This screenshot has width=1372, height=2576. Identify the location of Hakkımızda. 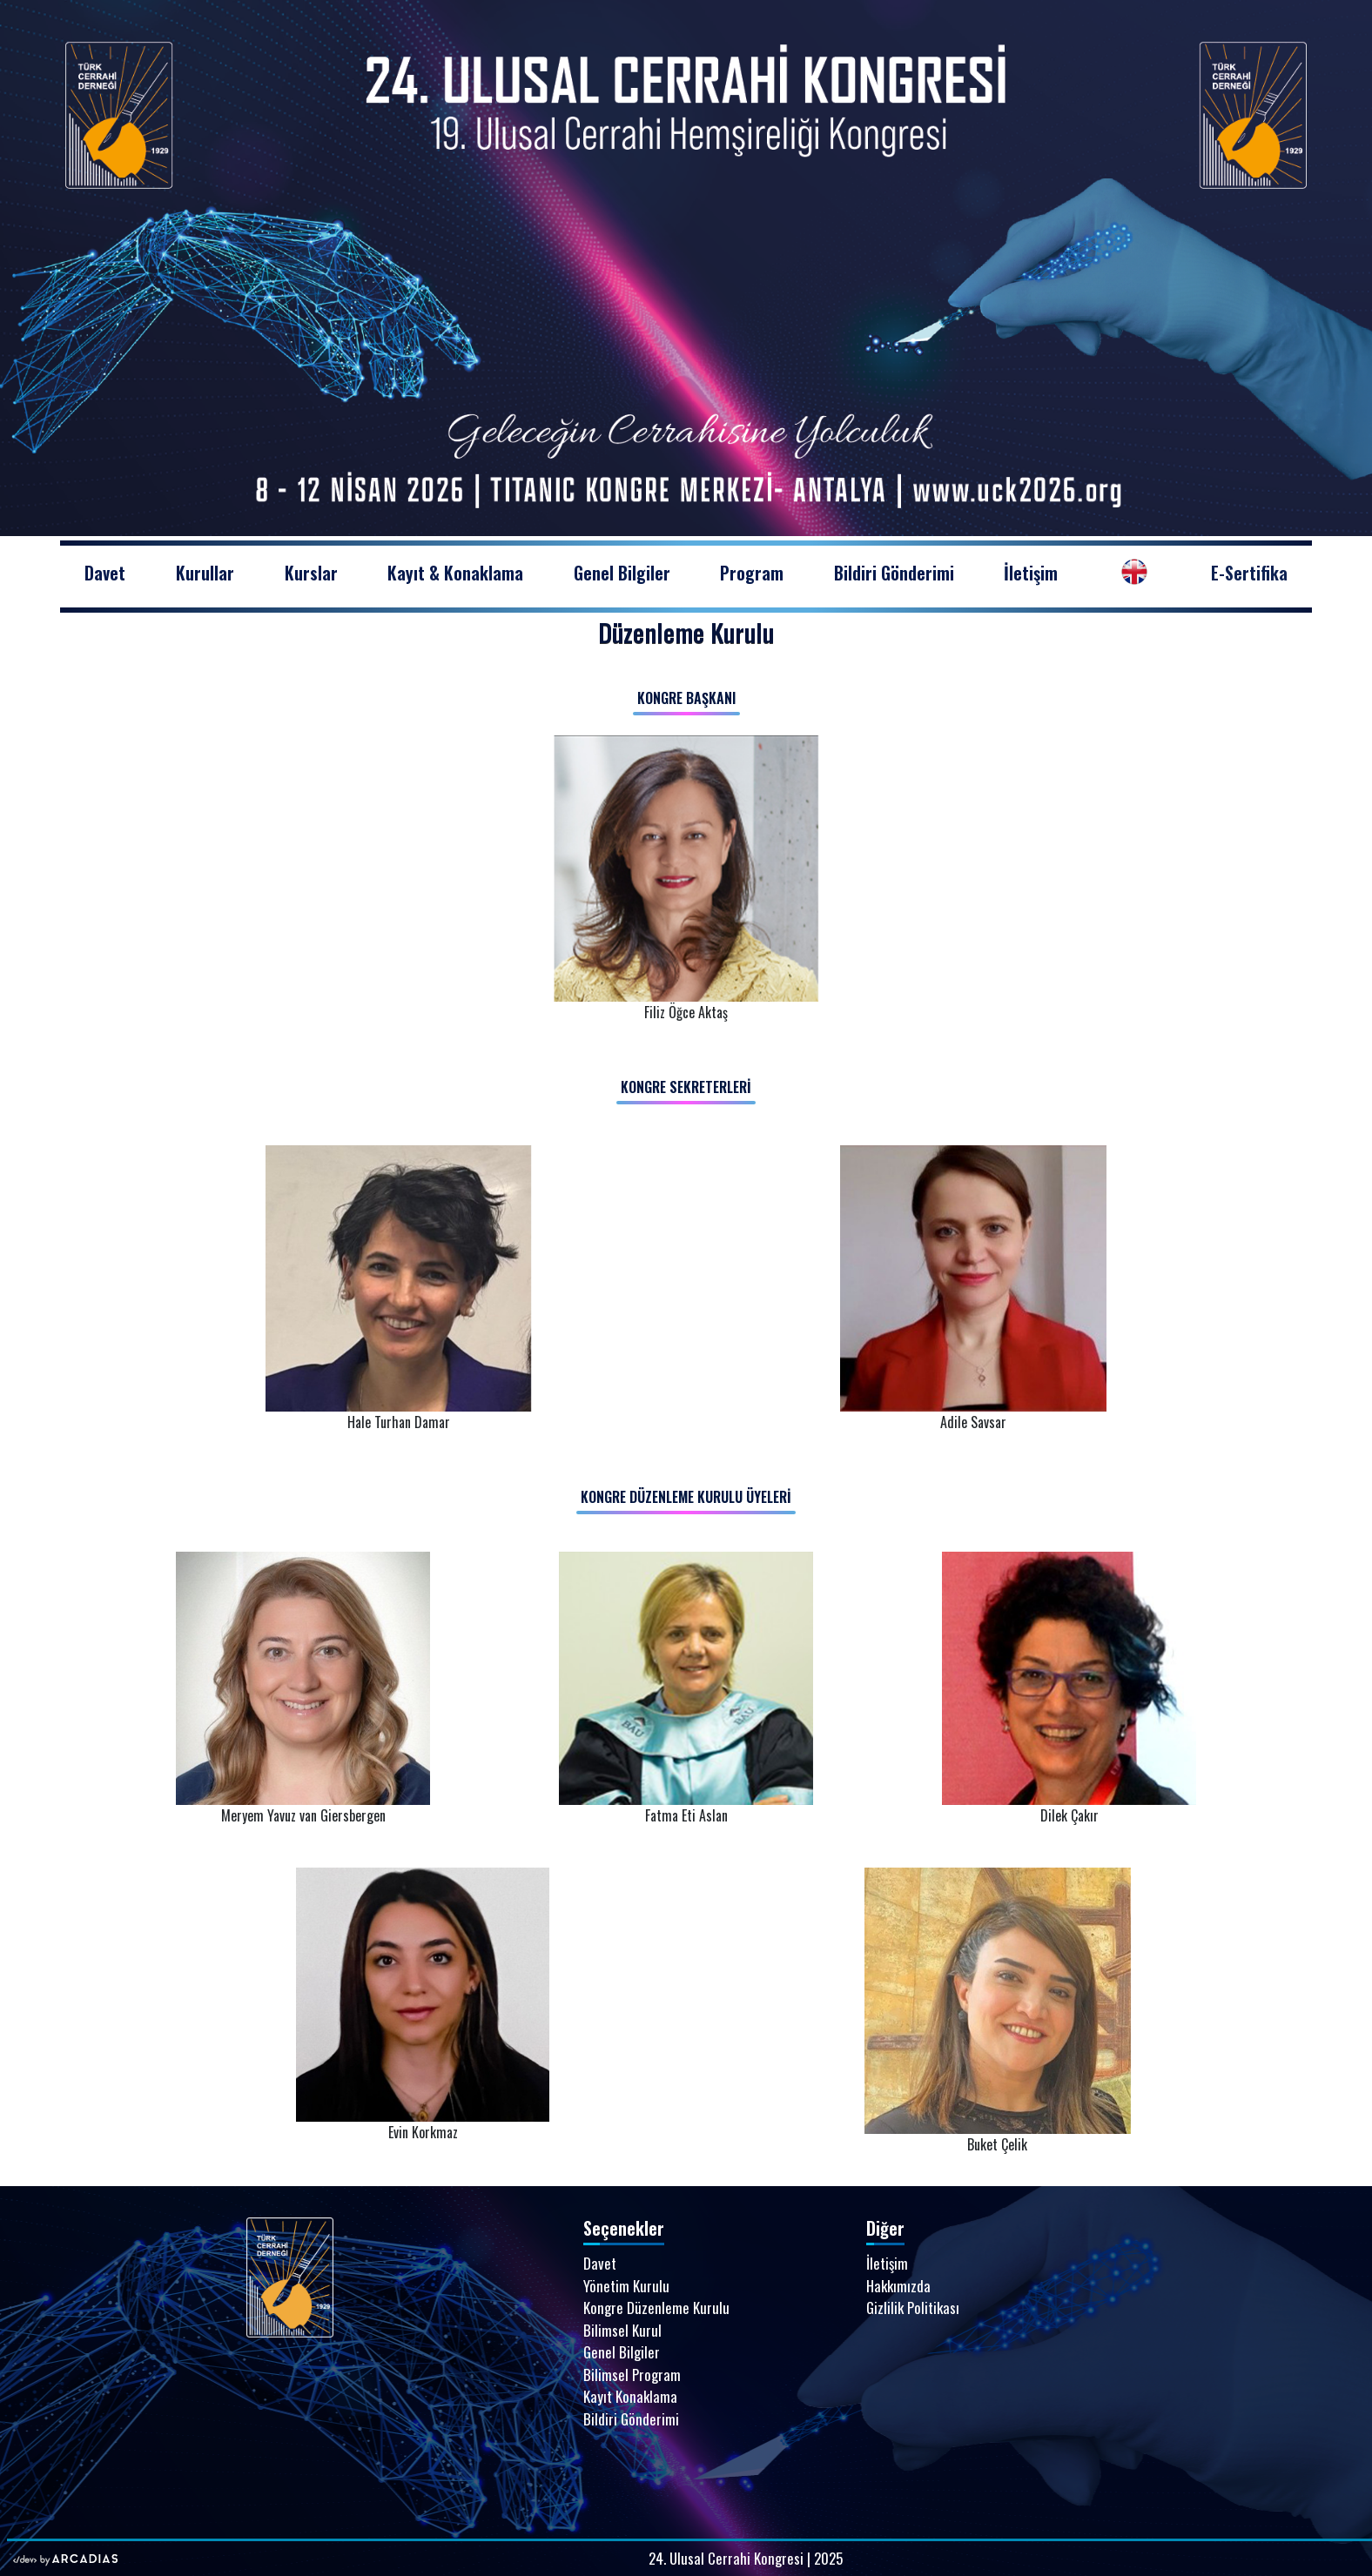
(898, 2286).